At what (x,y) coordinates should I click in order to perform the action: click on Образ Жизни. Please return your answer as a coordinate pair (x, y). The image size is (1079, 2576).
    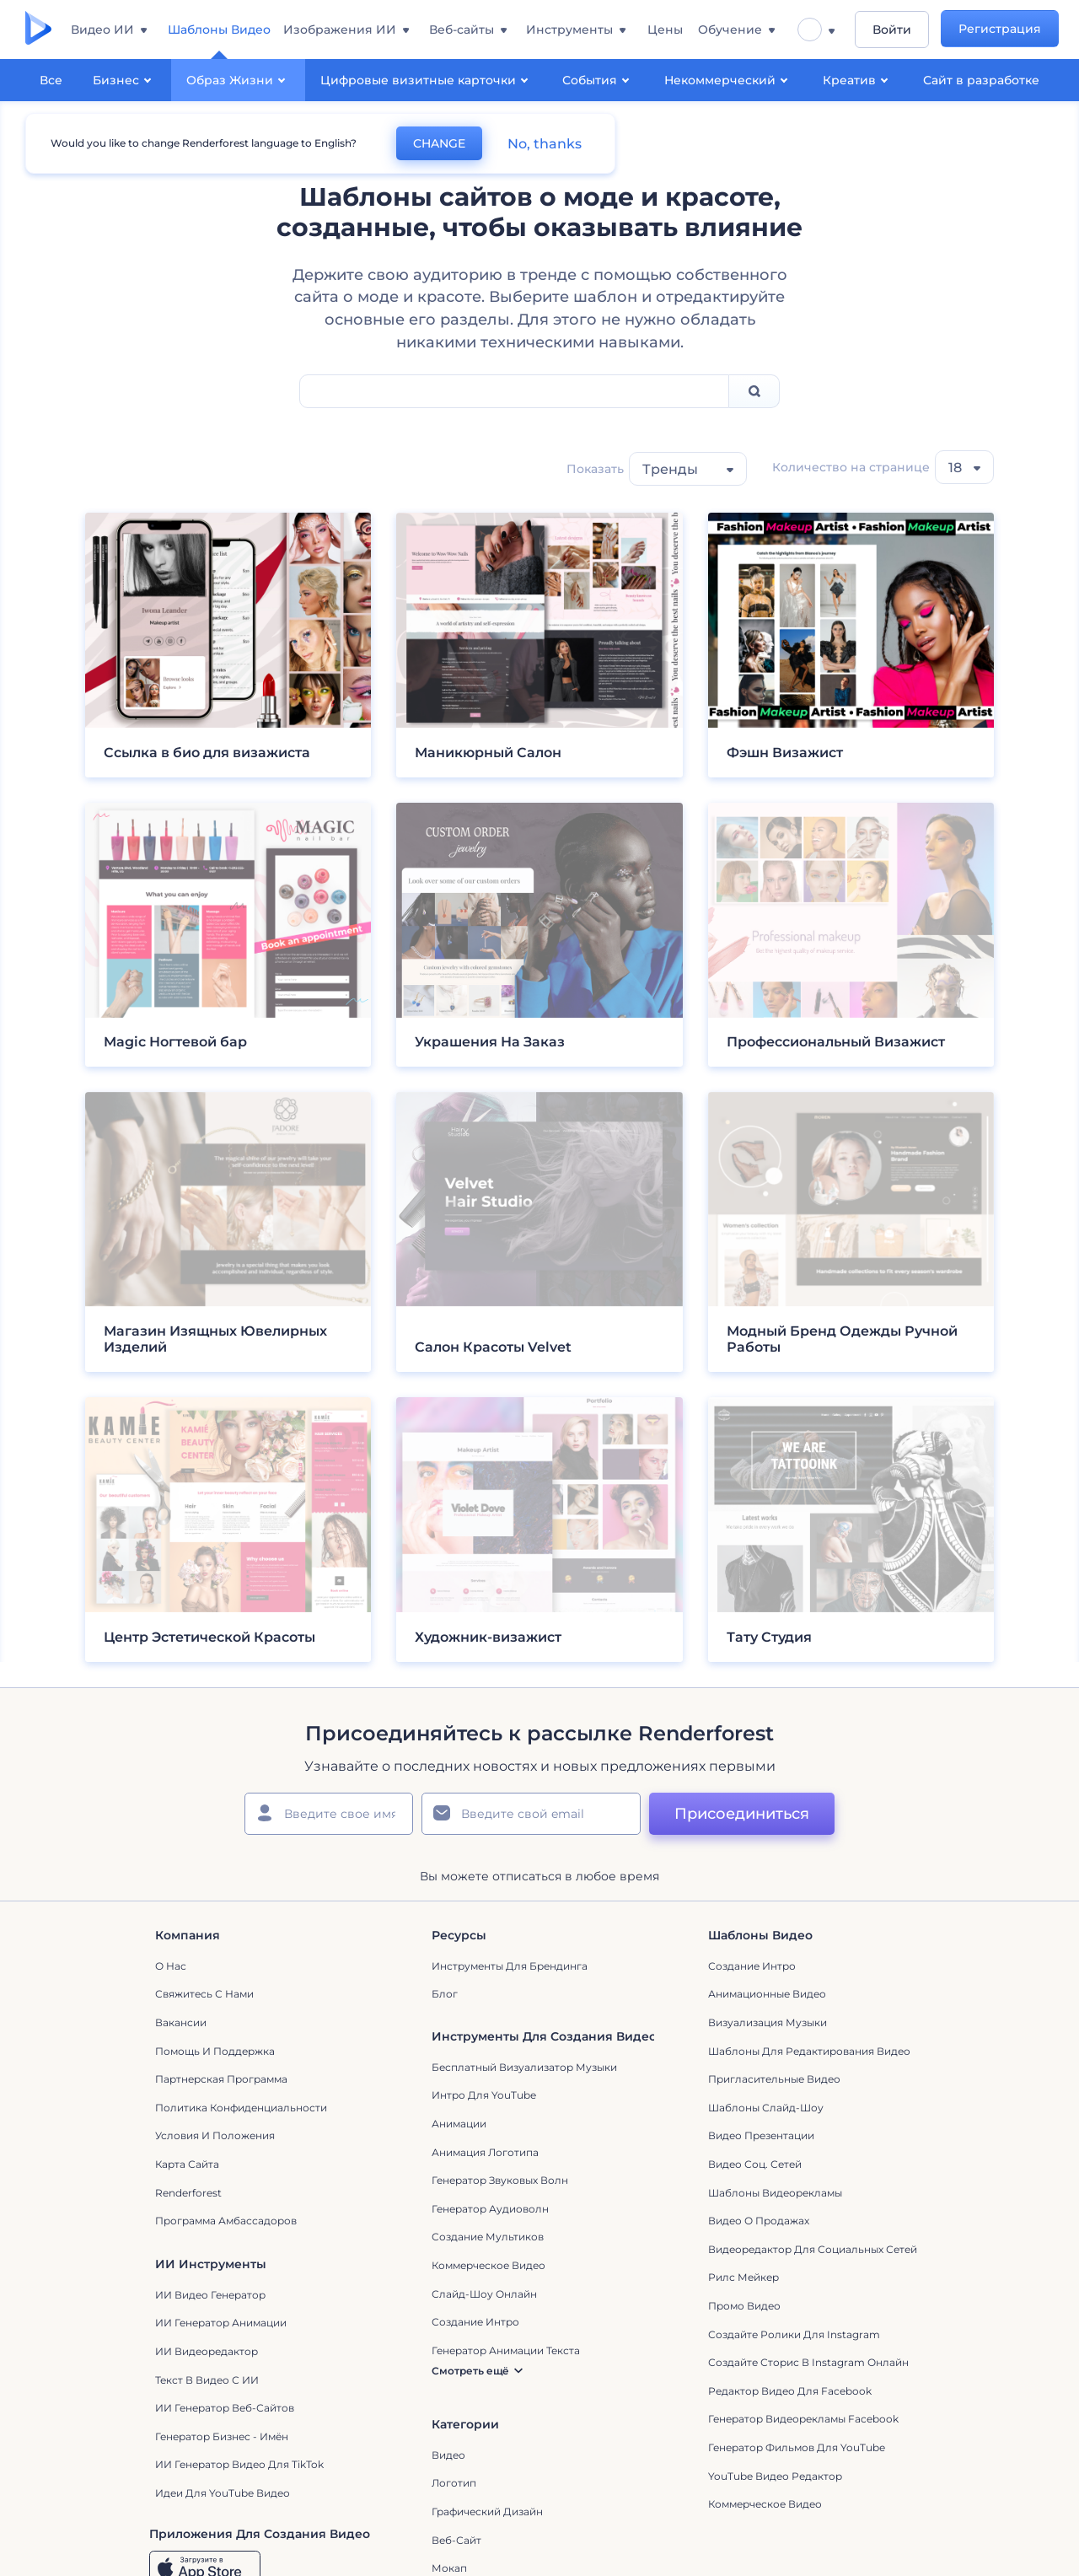
    Looking at the image, I should click on (238, 79).